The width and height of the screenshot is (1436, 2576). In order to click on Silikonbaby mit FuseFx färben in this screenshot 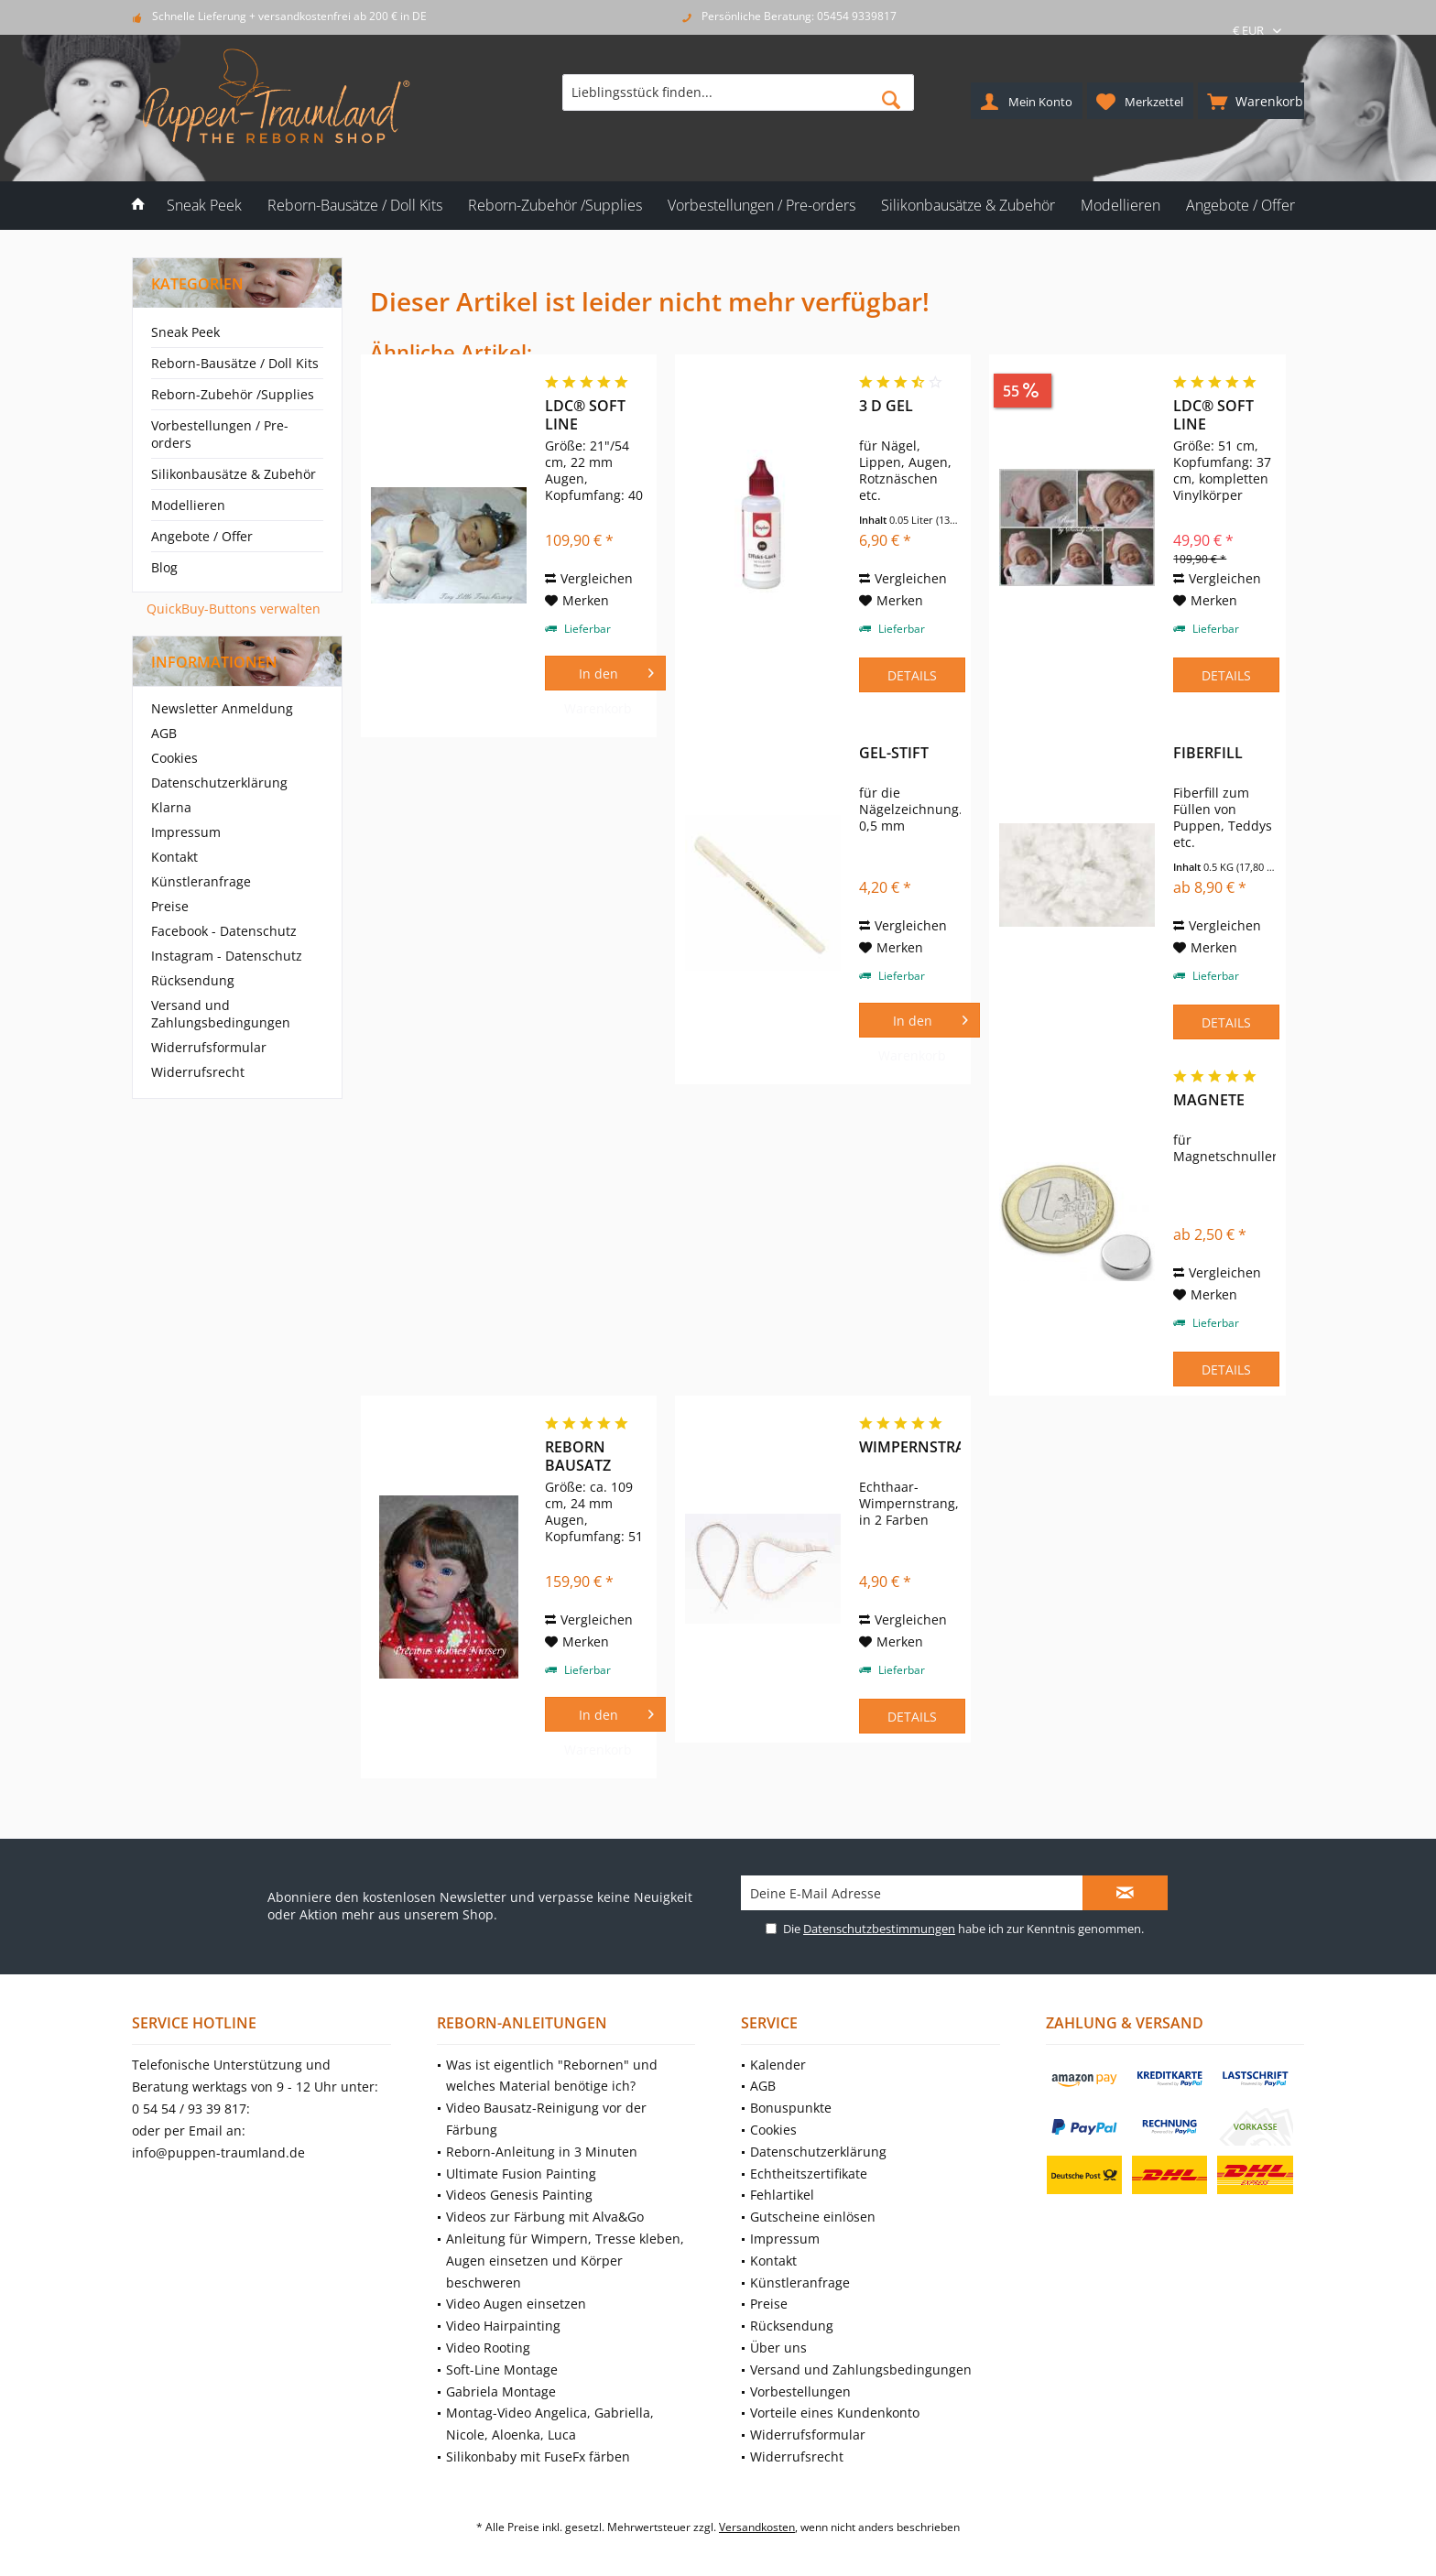, I will do `click(538, 2456)`.